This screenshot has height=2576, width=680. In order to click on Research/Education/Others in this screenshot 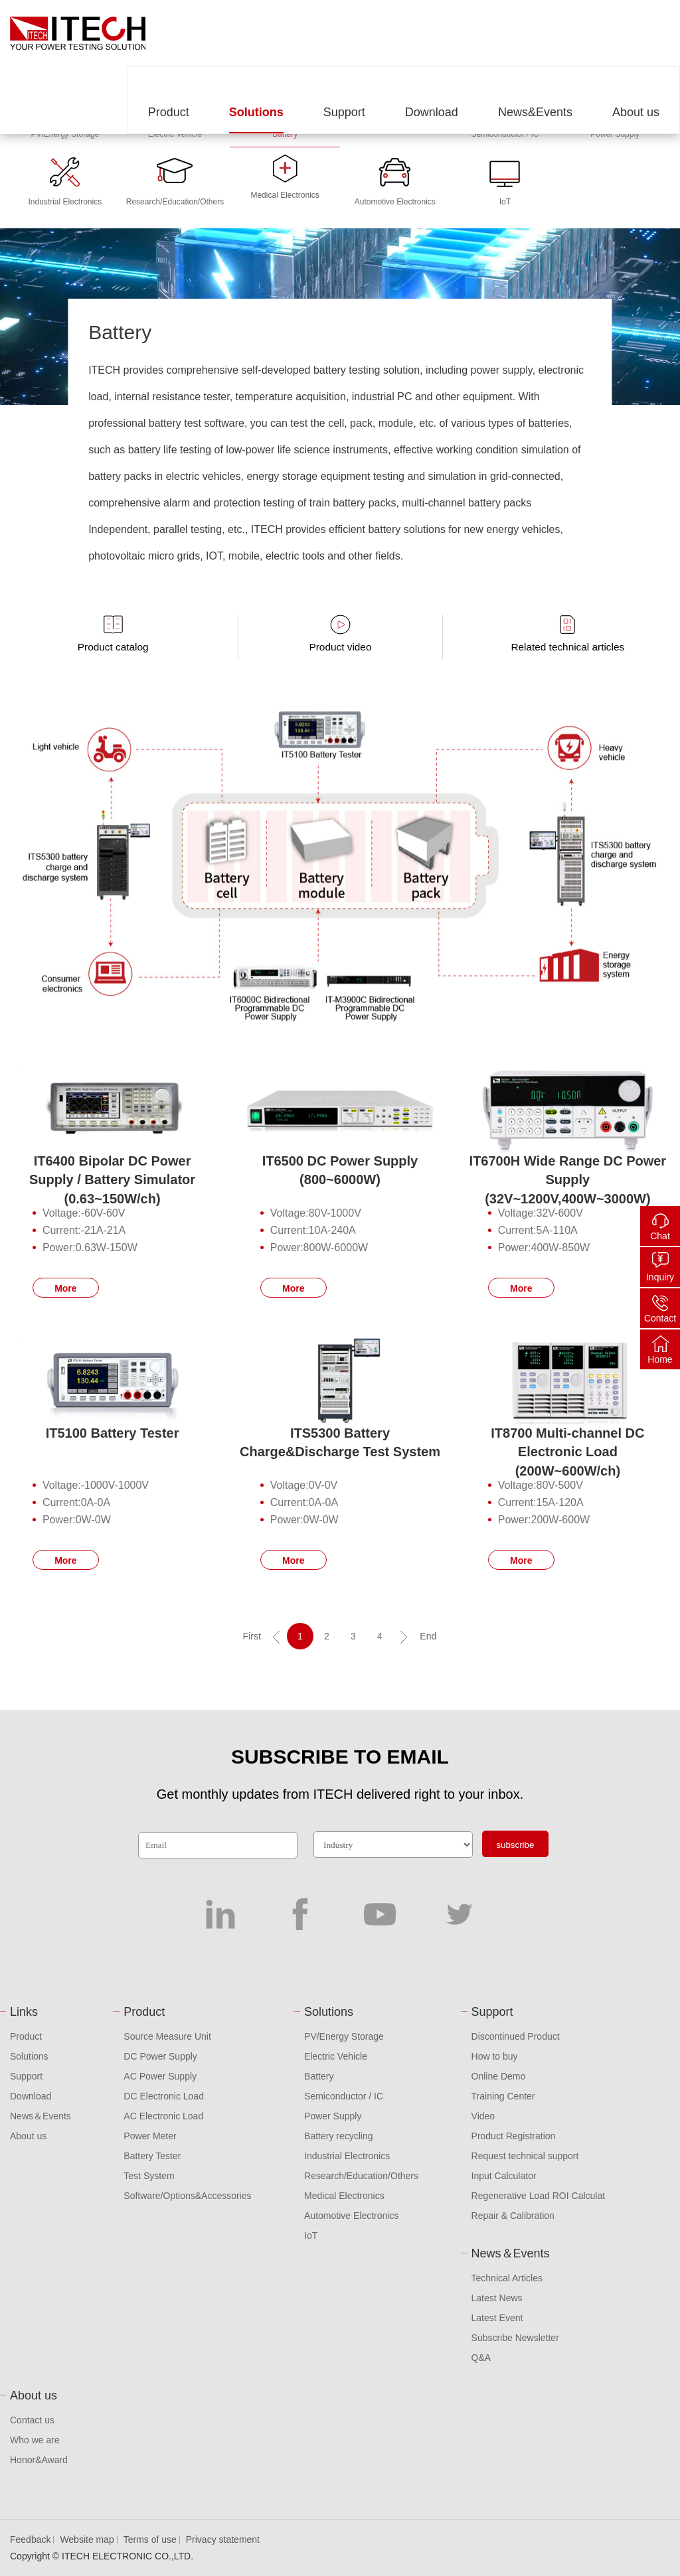, I will do `click(361, 2175)`.